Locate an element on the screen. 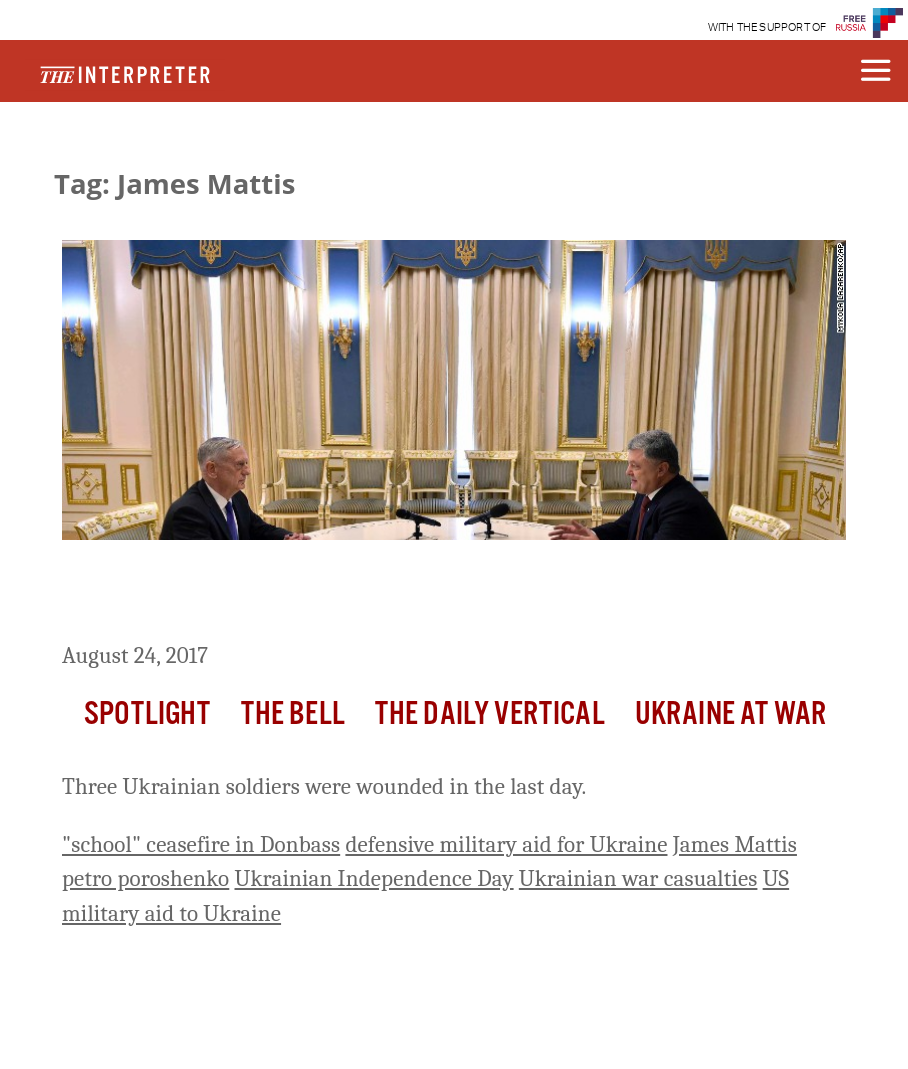 Image resolution: width=908 pixels, height=1069 pixels. WITH THE SUPPORT OF is located at coordinates (767, 27).